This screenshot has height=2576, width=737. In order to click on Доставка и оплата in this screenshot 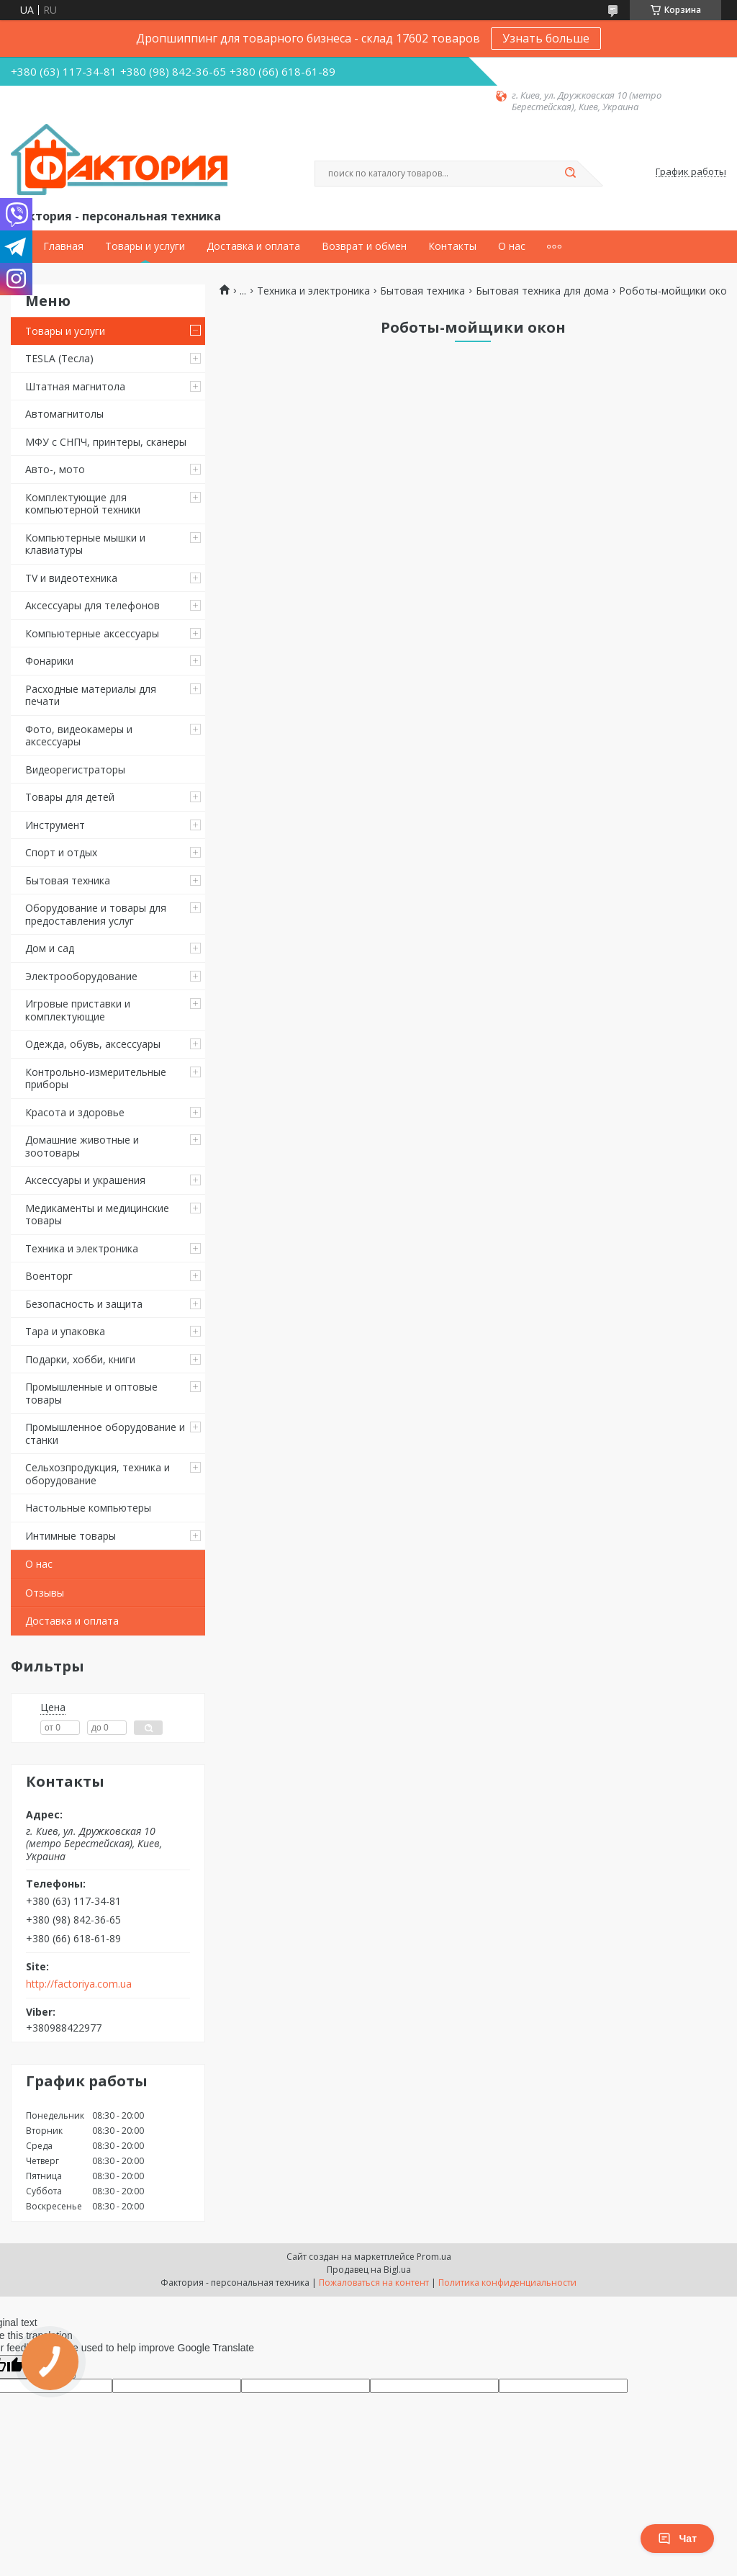, I will do `click(253, 246)`.